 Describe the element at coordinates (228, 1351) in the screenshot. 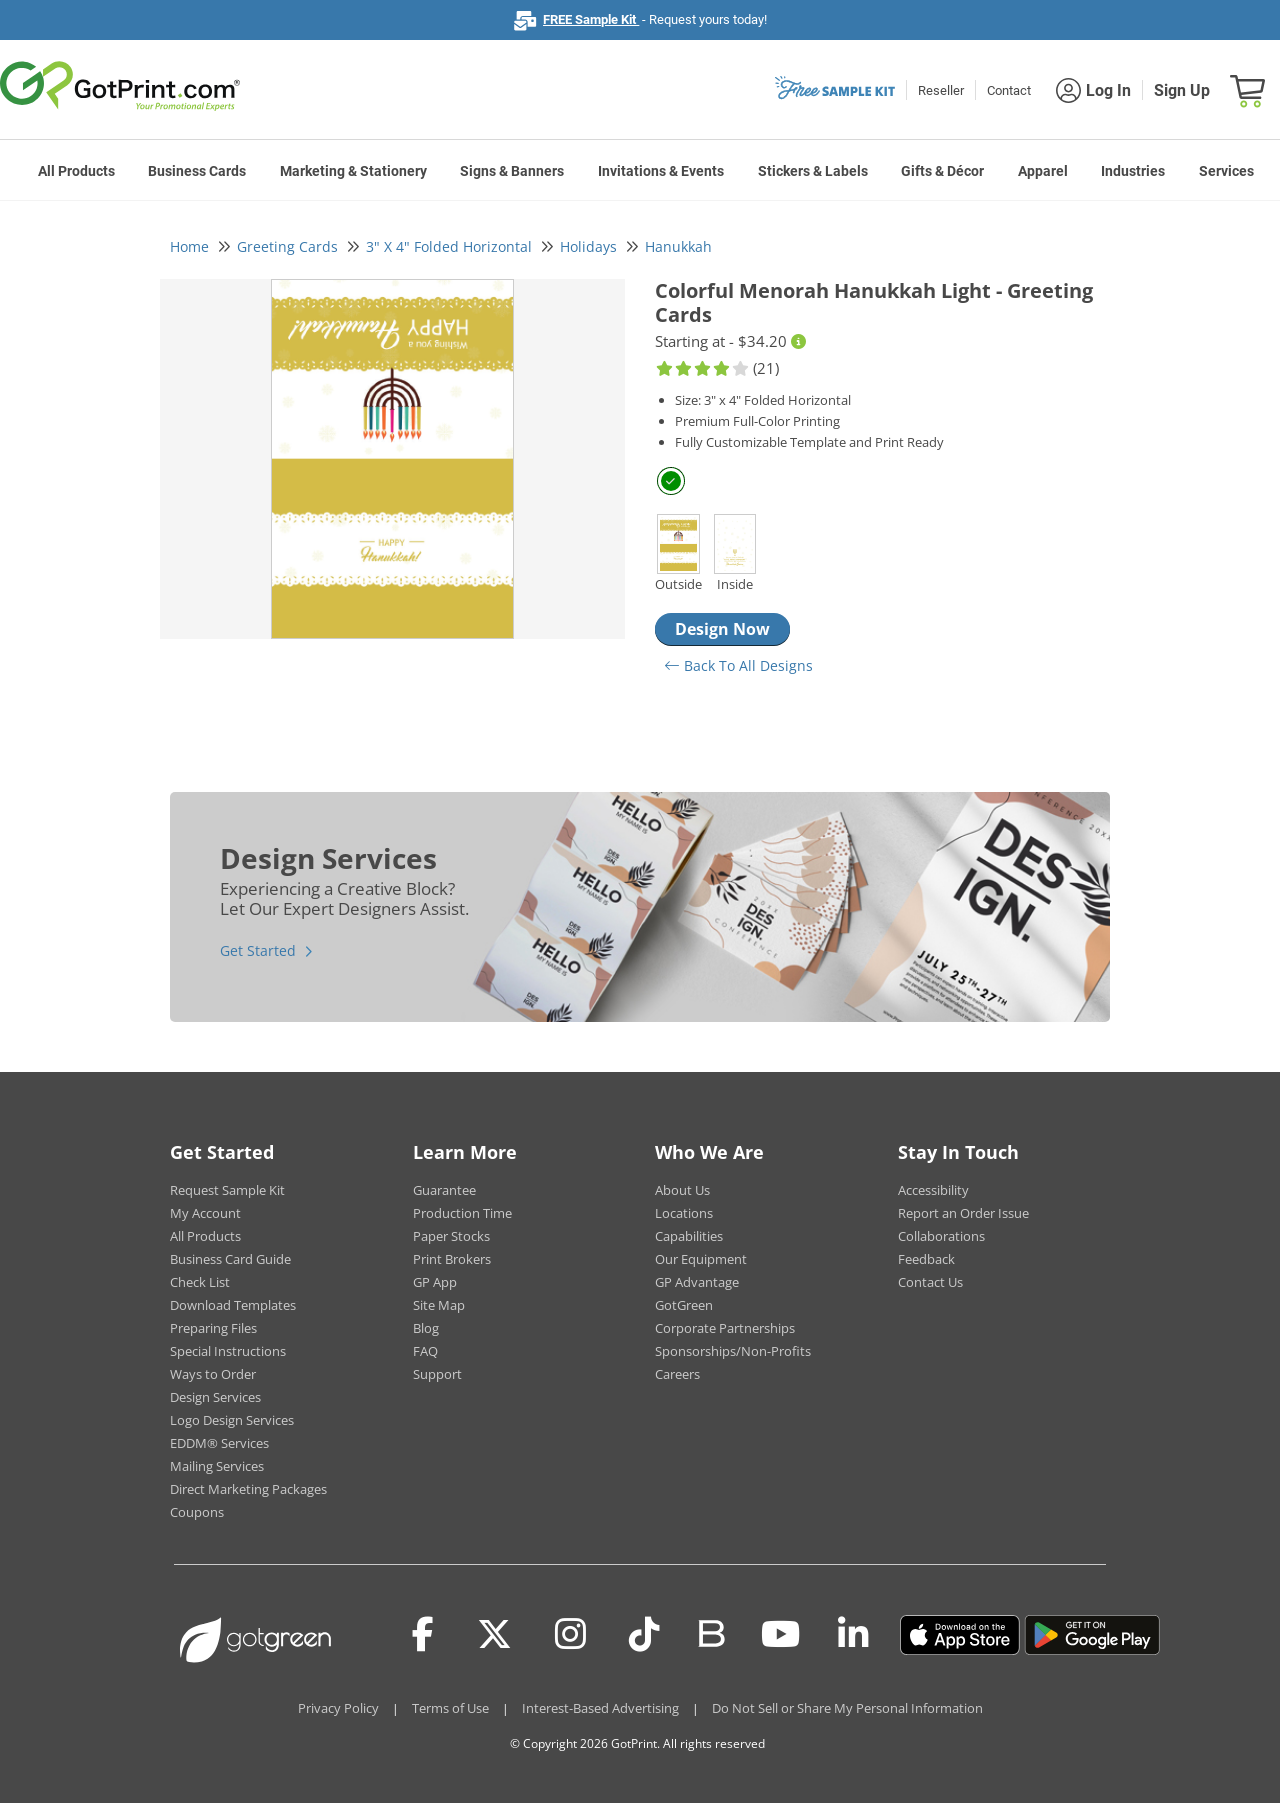

I see `Special Instructions` at that location.